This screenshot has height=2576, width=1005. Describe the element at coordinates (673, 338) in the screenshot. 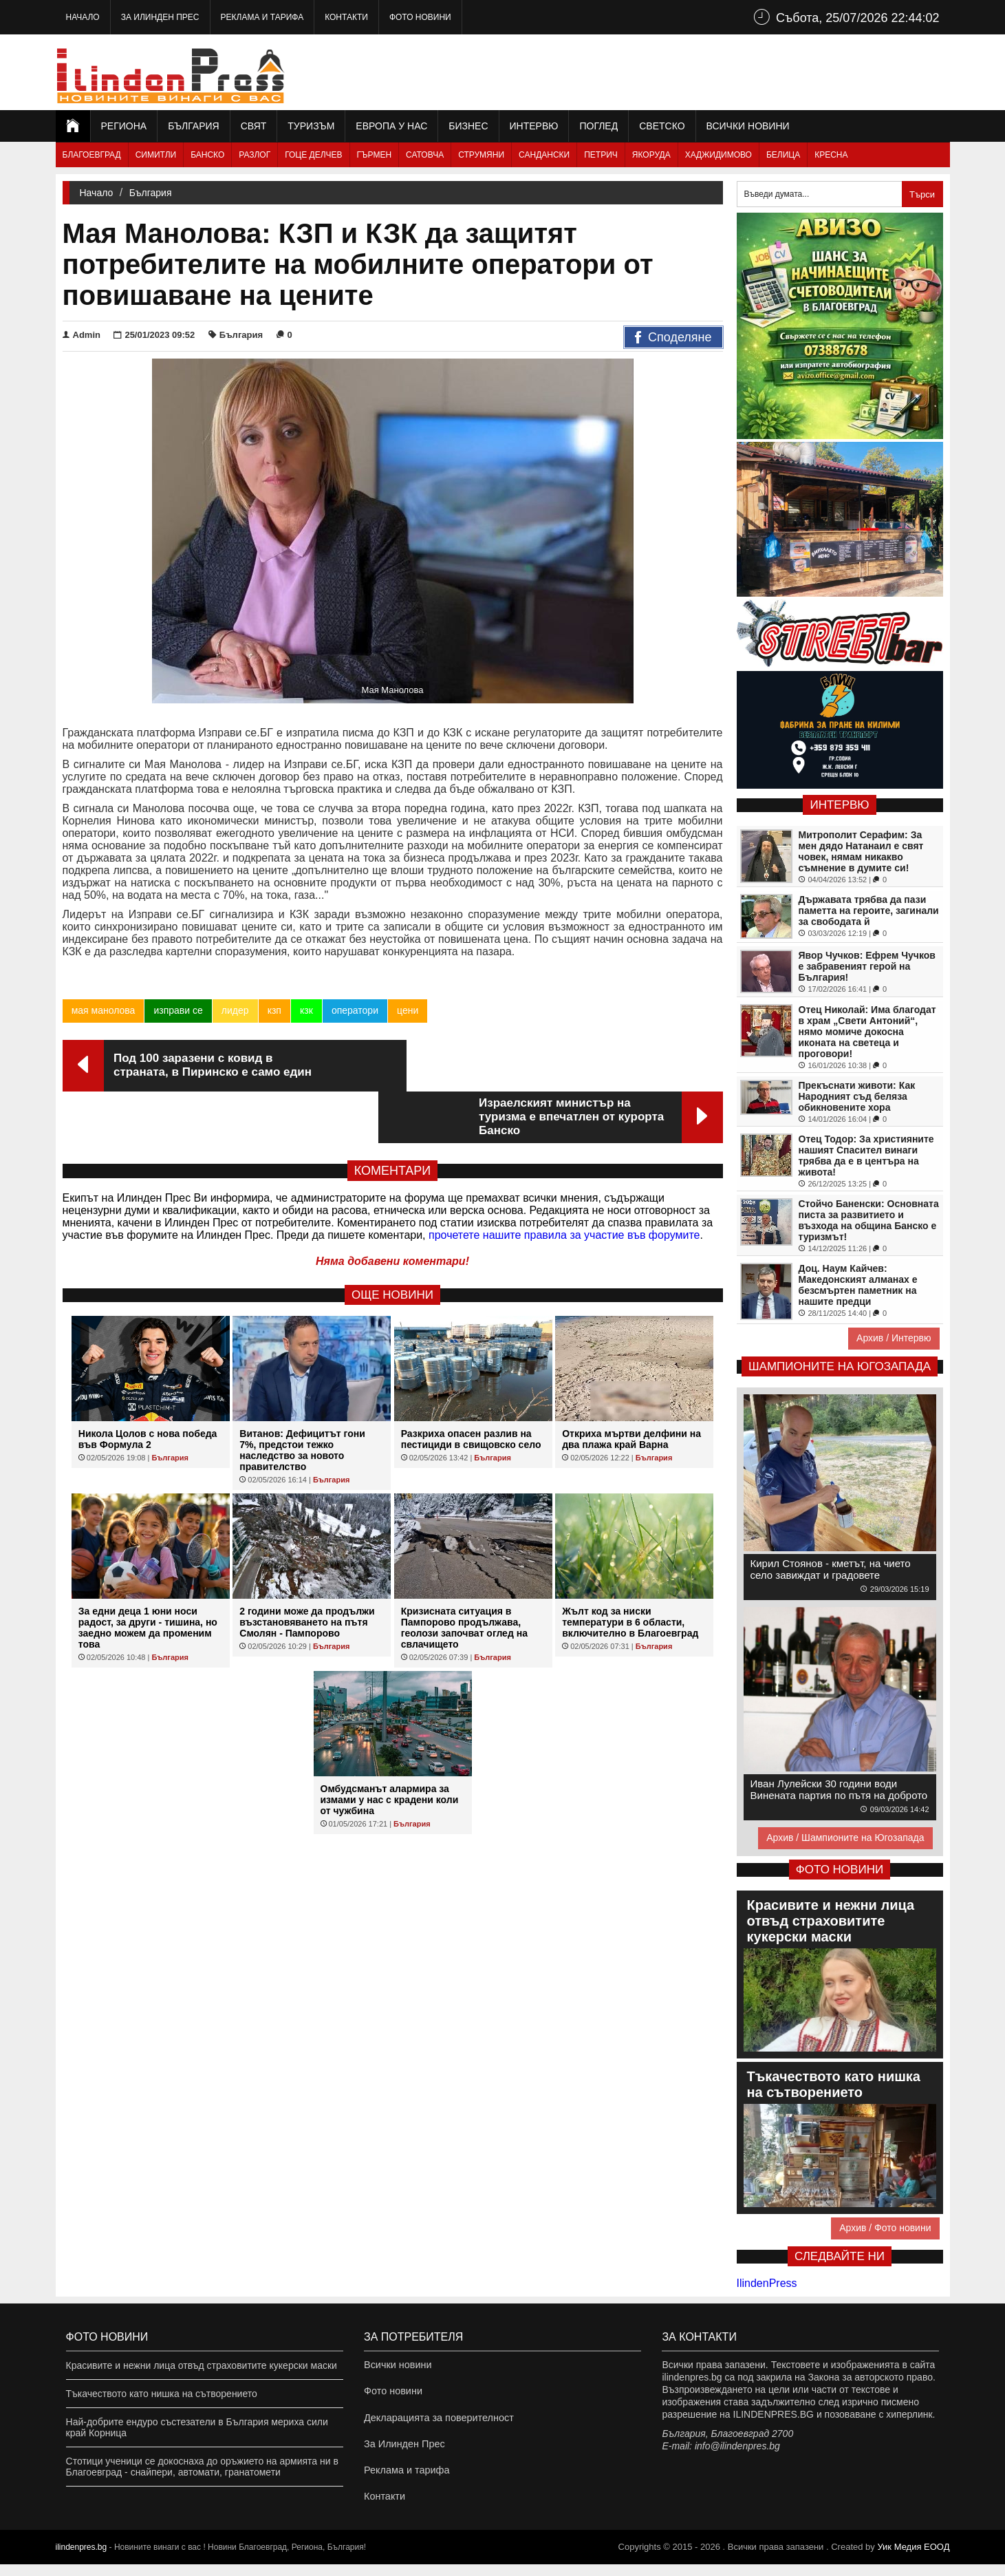

I see `Споделяне` at that location.